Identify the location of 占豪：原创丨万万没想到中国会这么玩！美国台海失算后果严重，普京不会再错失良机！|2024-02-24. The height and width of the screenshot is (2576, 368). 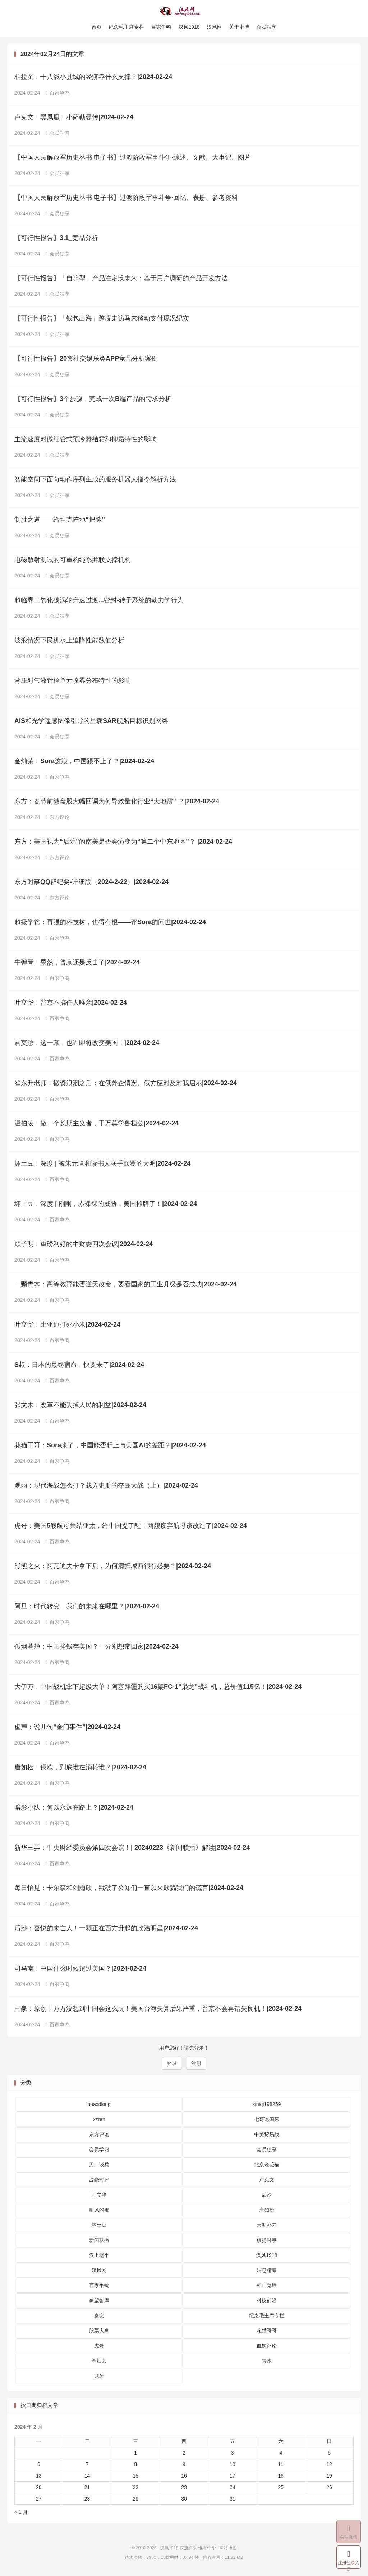
(158, 2010).